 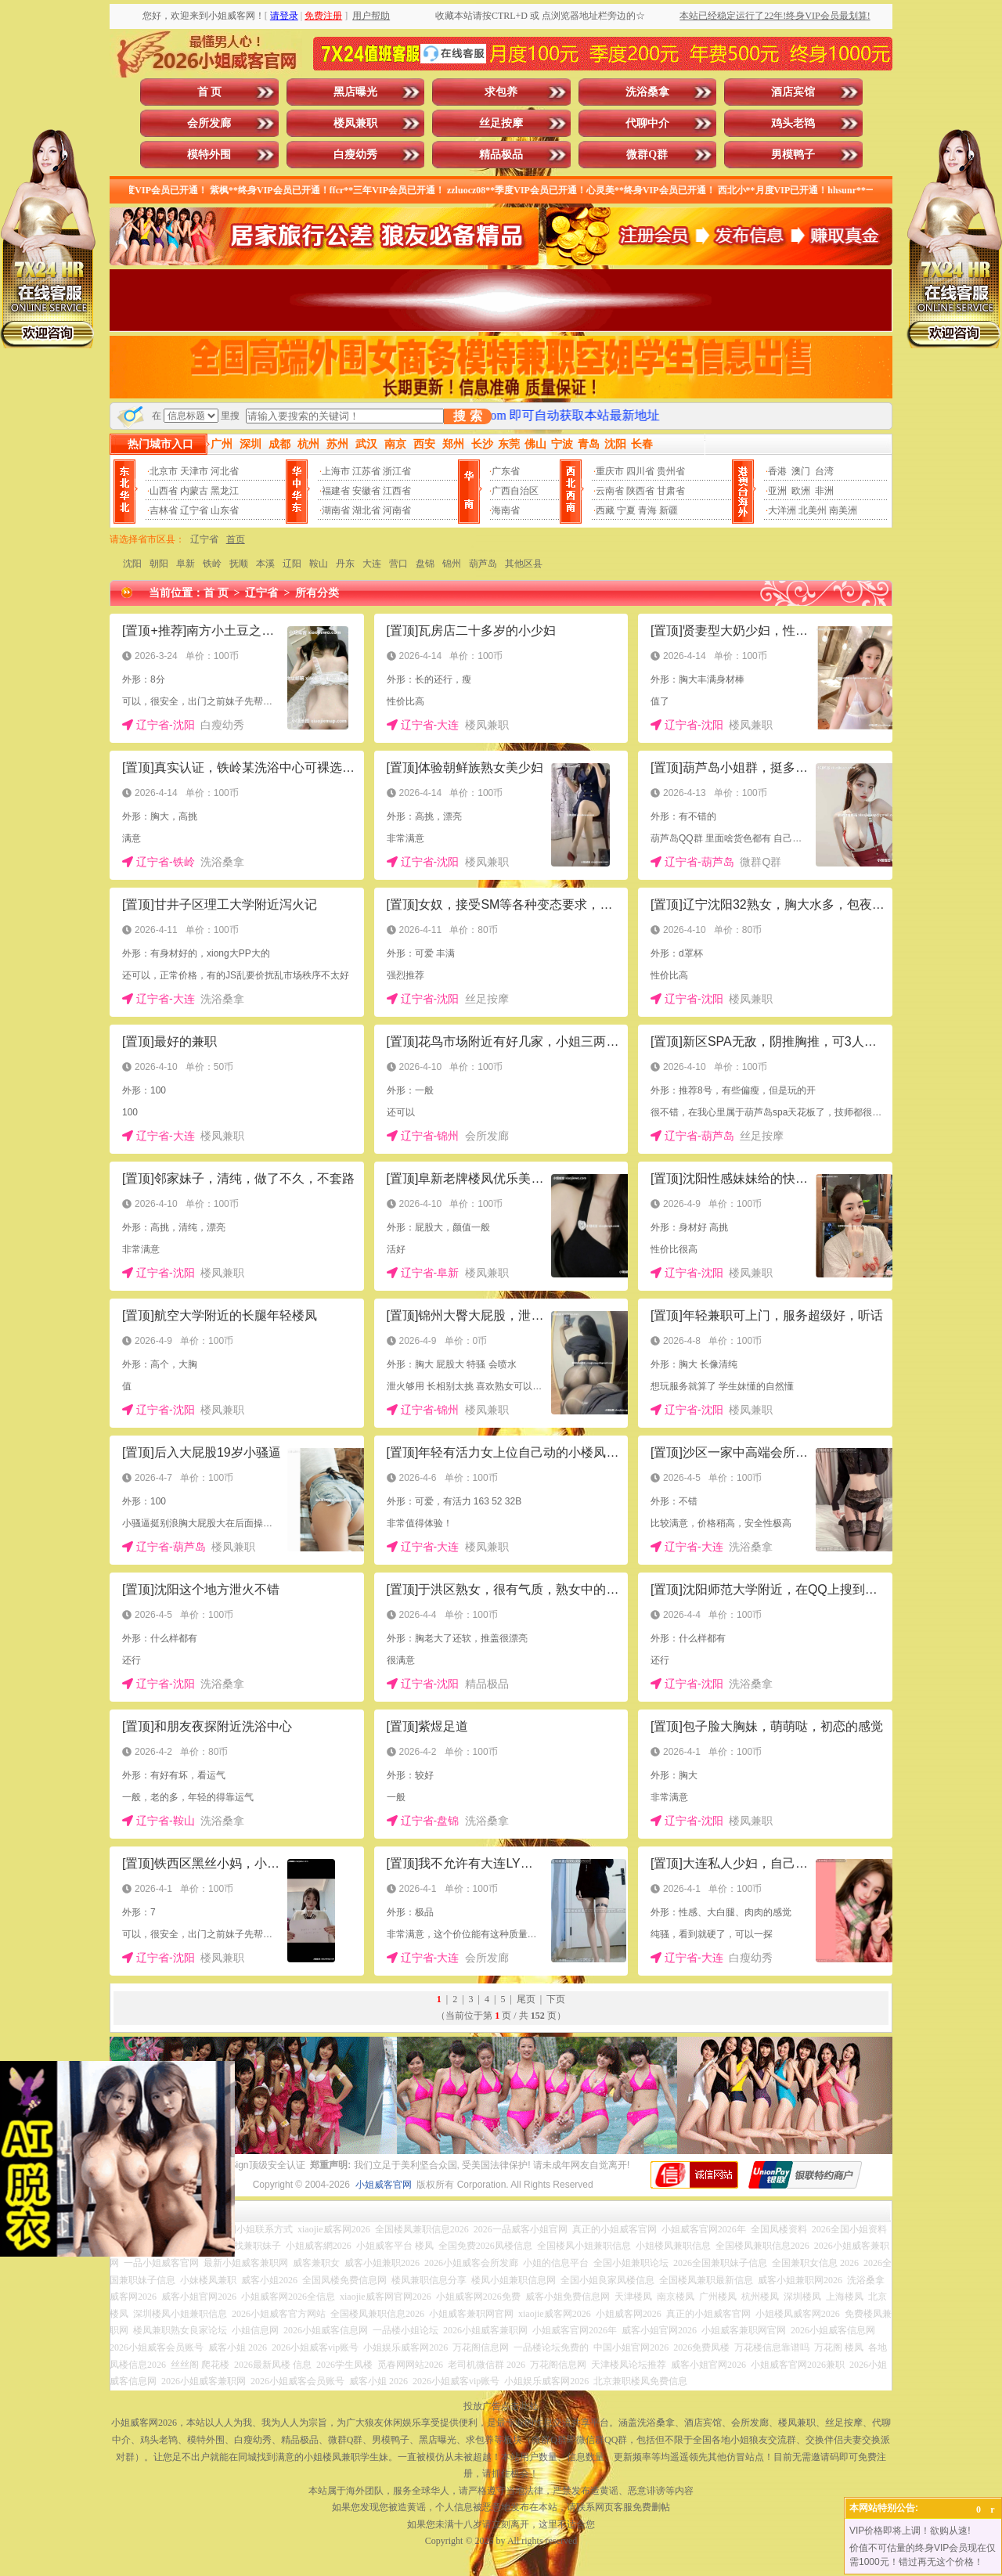 What do you see at coordinates (336, 510) in the screenshot?
I see `湖南省` at bounding box center [336, 510].